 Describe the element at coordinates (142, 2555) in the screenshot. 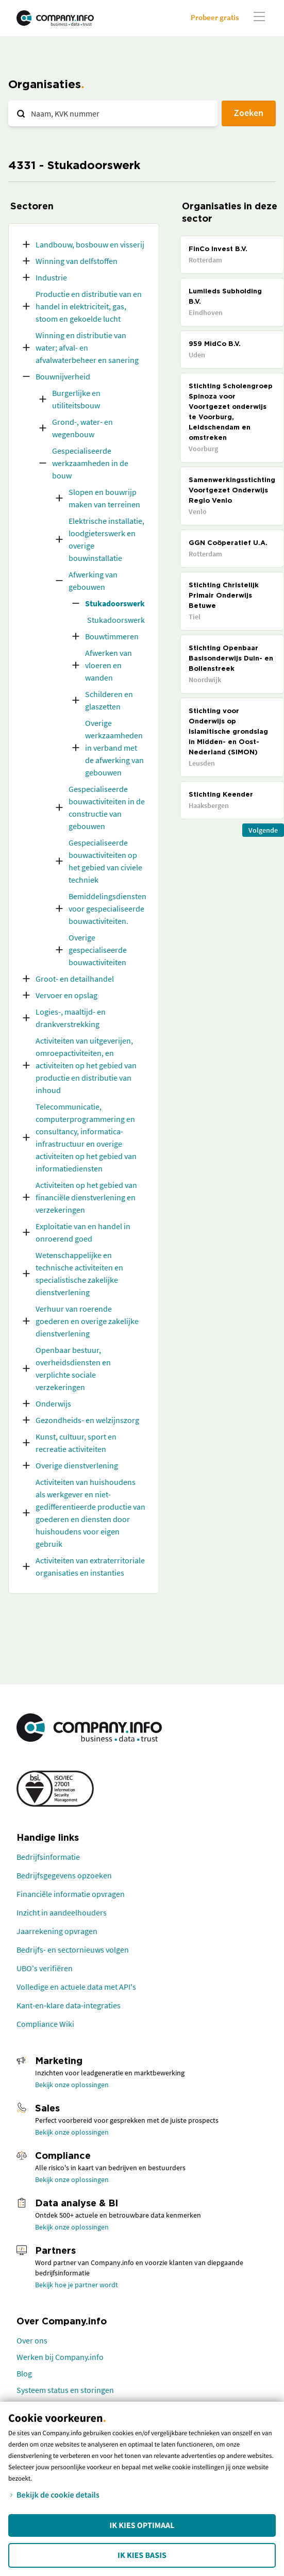

I see `Ik kies Basis` at that location.